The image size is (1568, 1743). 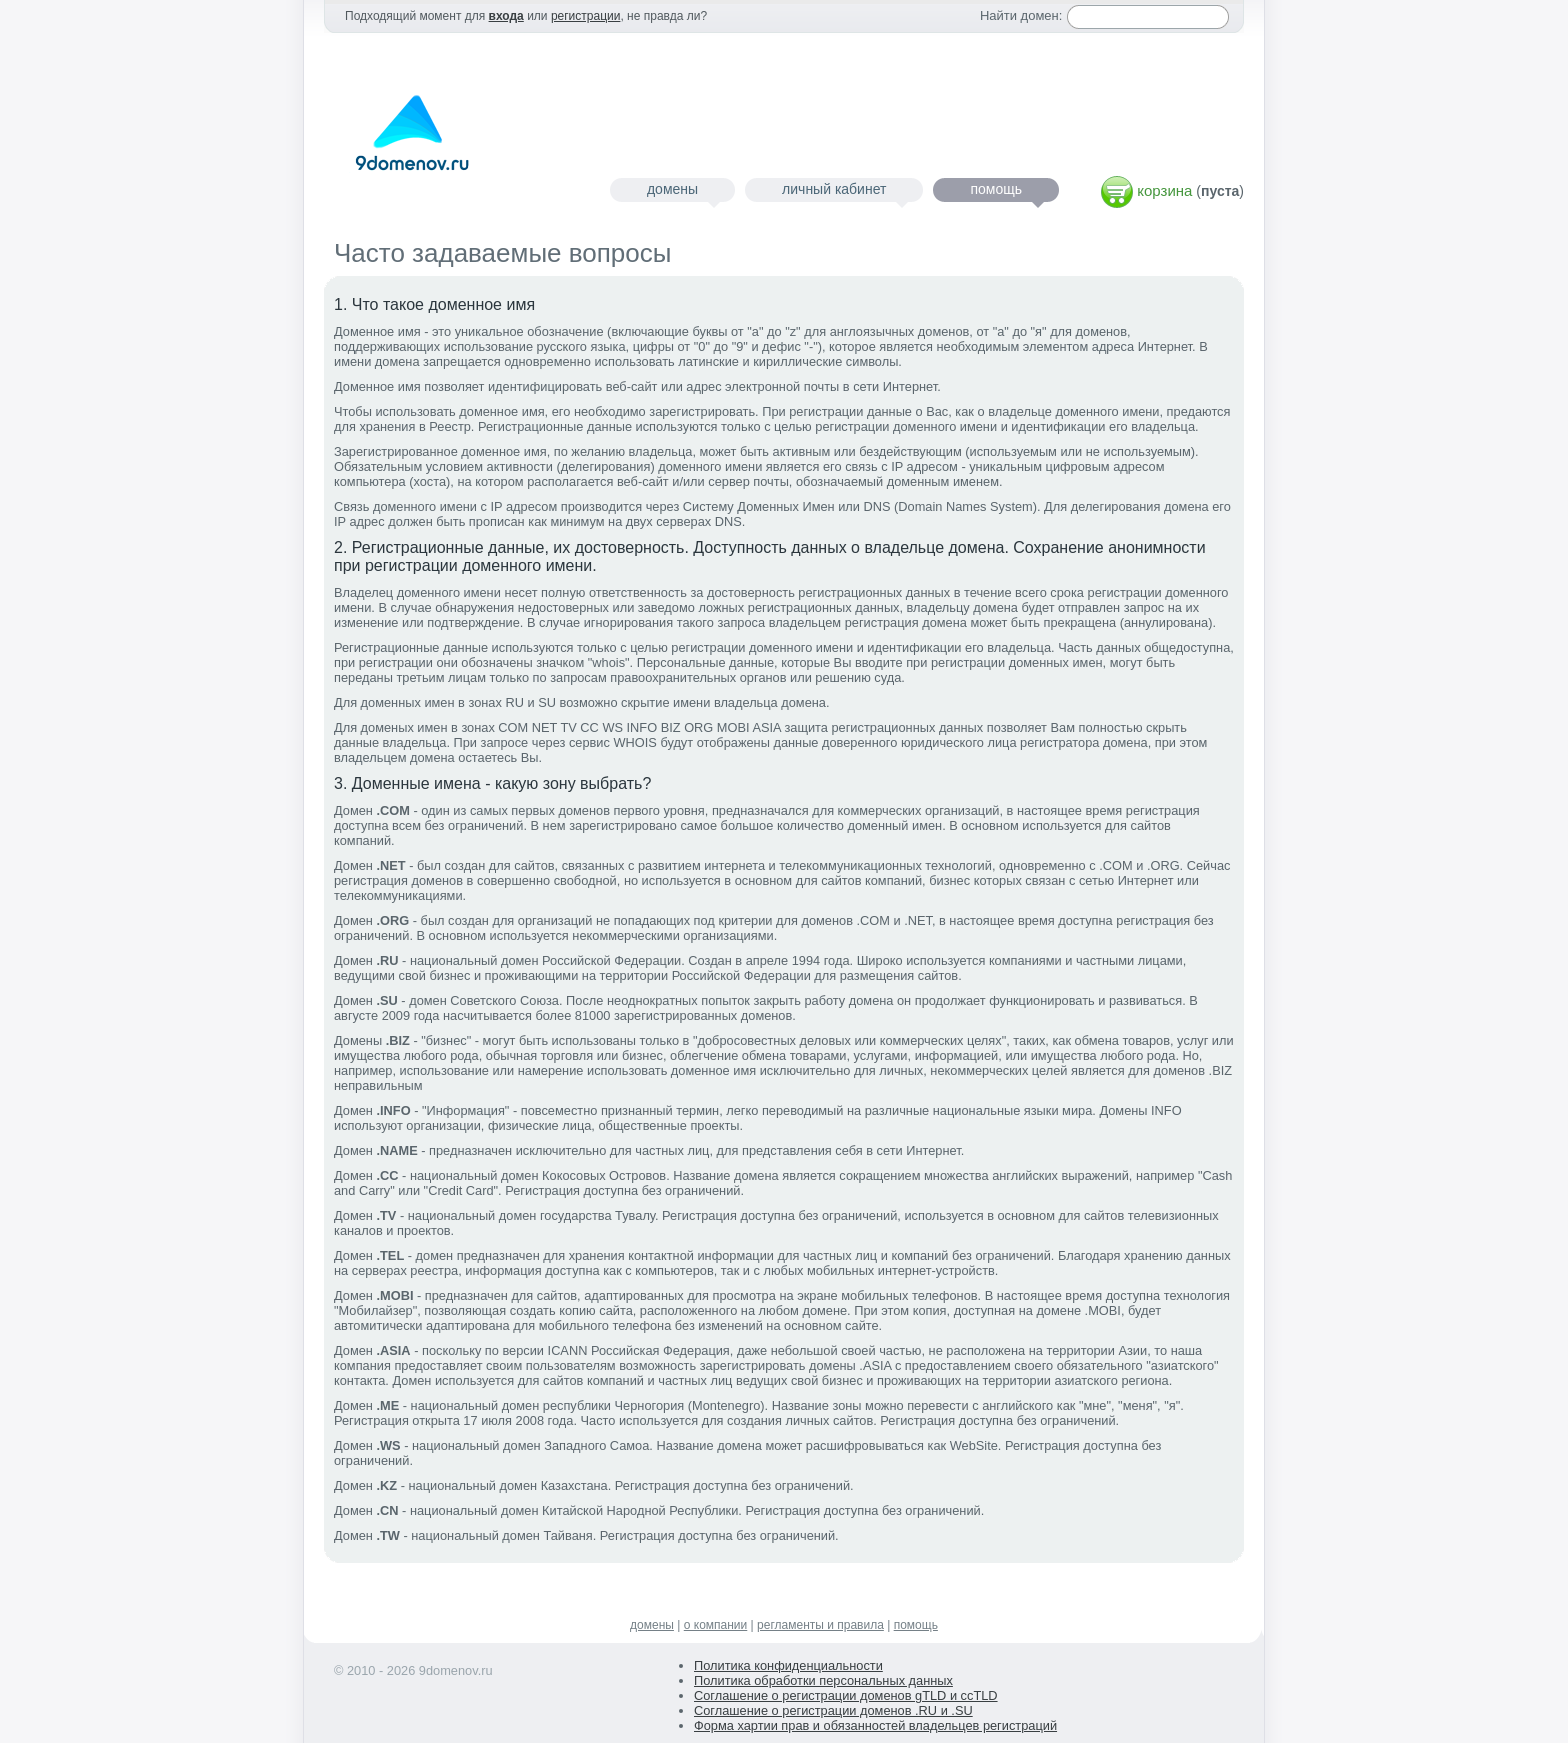 I want to click on Политика конфиденциальности, so click(x=788, y=1665).